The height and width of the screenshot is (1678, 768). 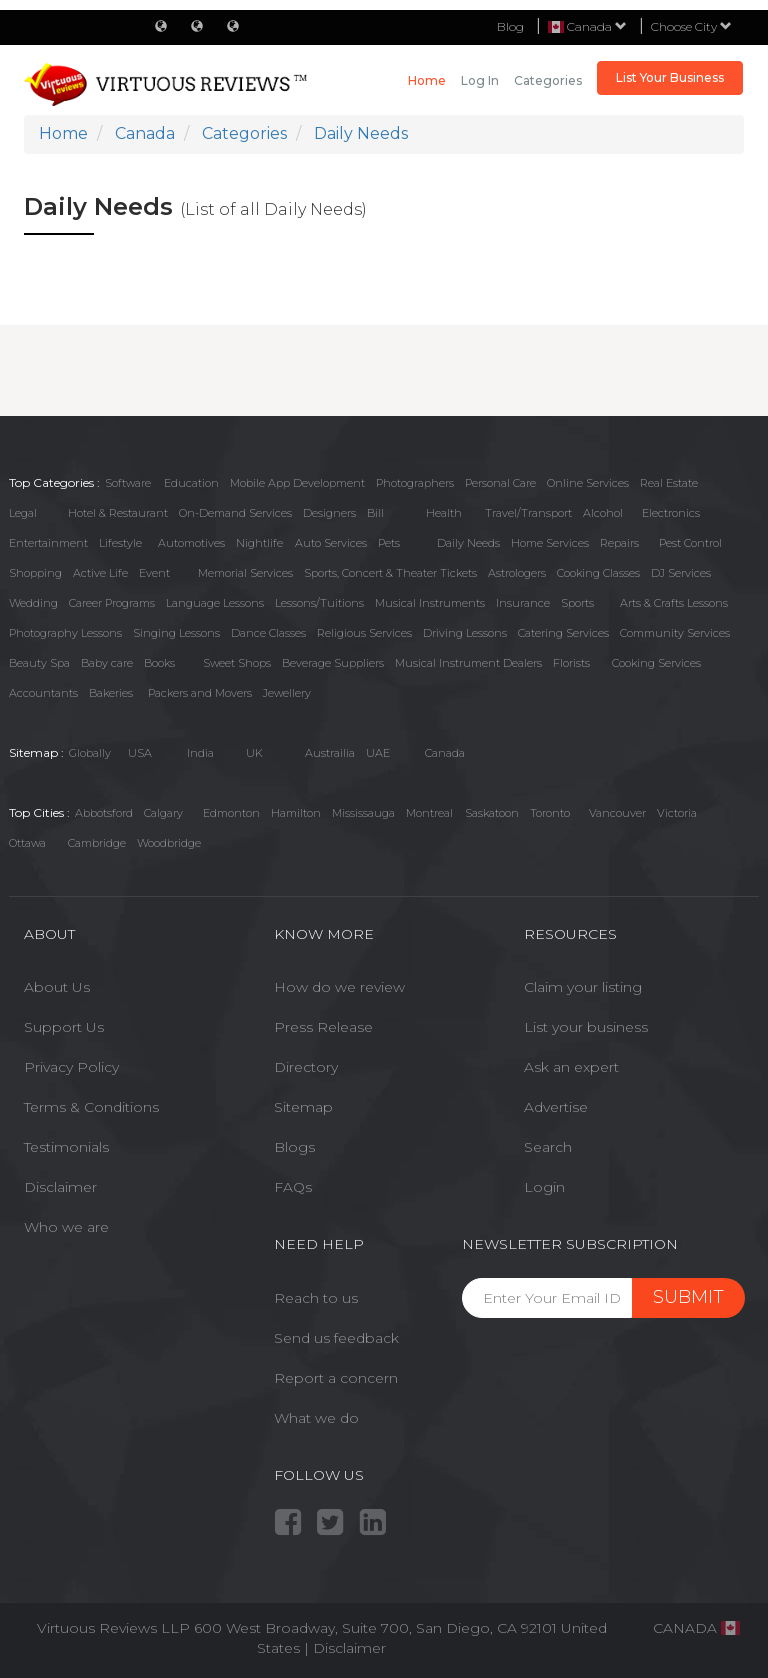 What do you see at coordinates (191, 543) in the screenshot?
I see `Automotives` at bounding box center [191, 543].